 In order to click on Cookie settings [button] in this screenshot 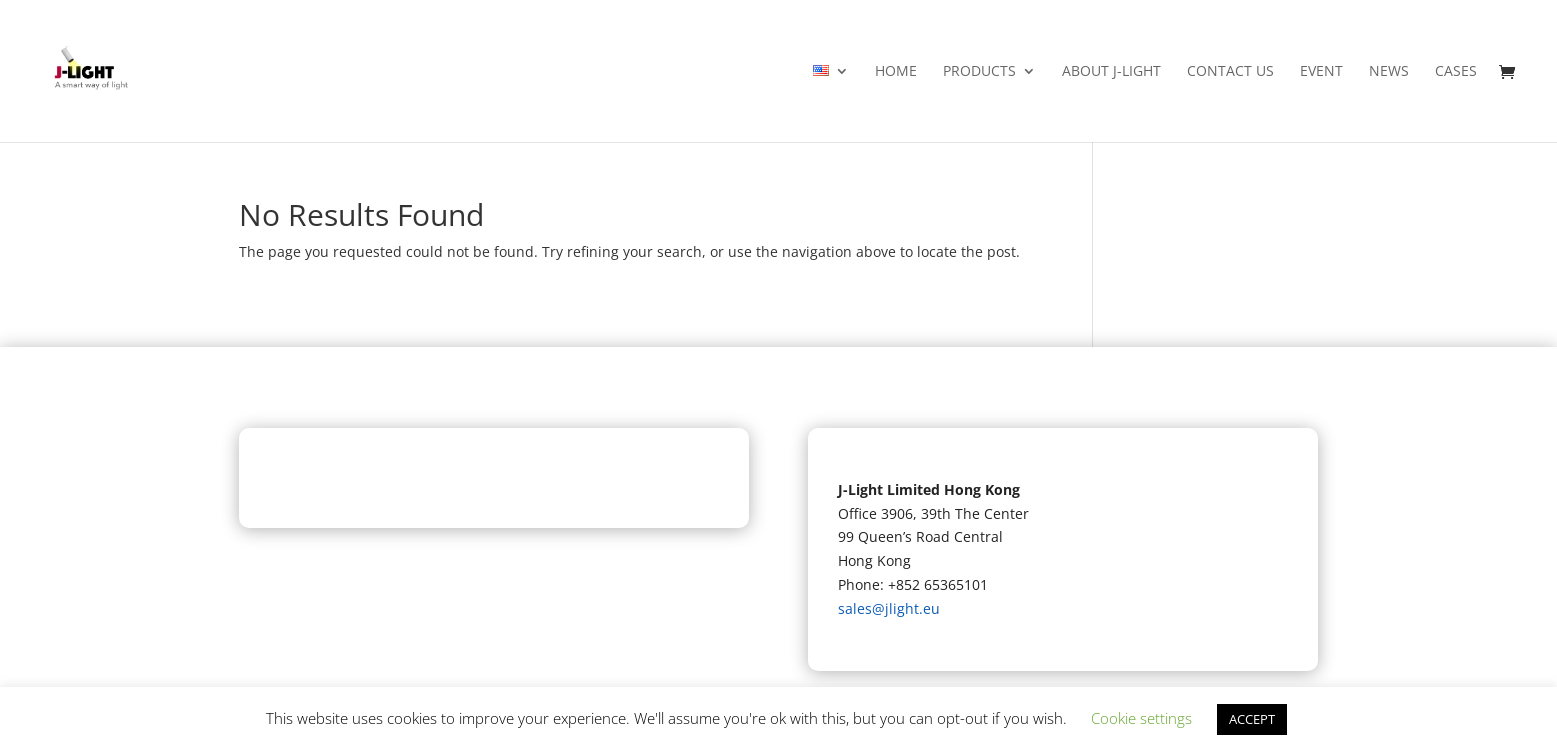, I will do `click(1141, 718)`.